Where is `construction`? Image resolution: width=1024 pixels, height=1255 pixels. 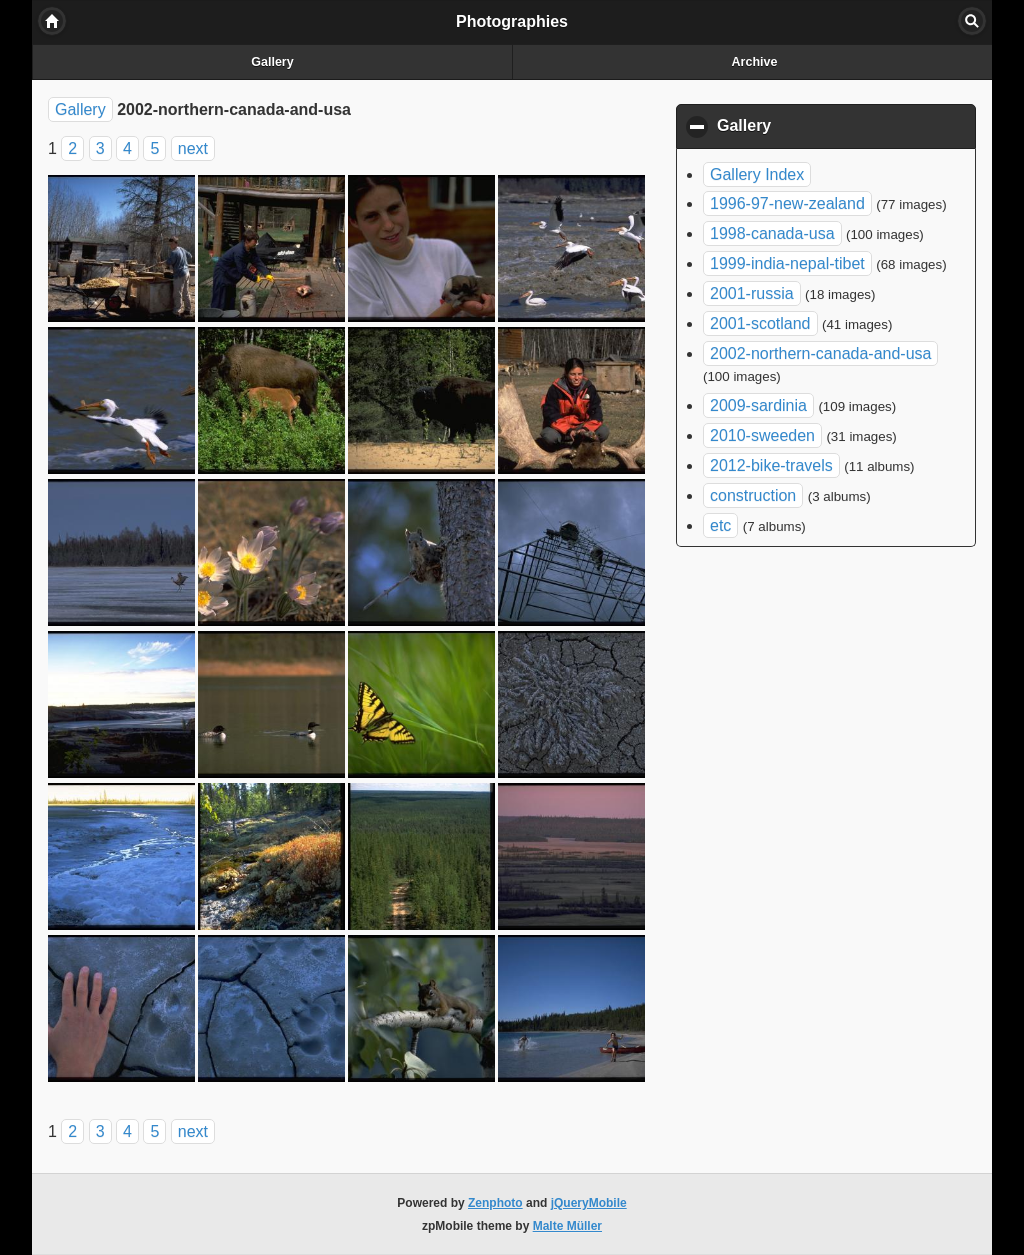
construction is located at coordinates (753, 495).